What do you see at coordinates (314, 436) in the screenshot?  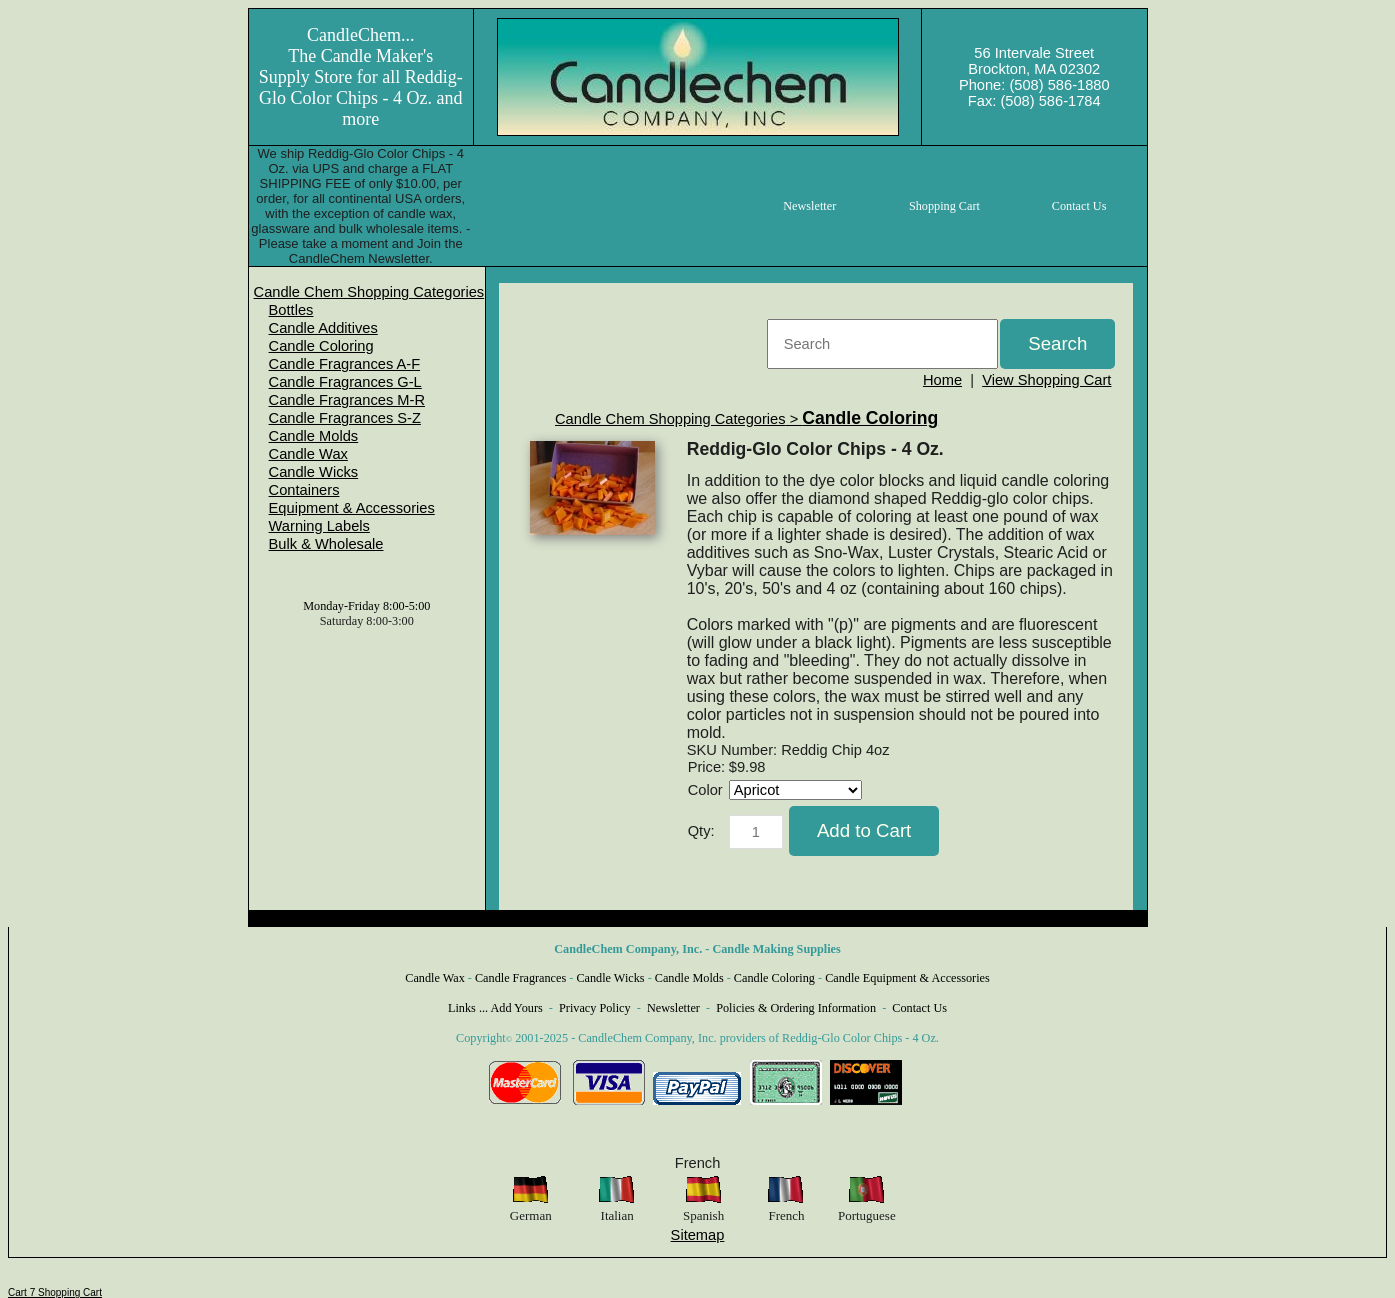 I see `Candle Molds` at bounding box center [314, 436].